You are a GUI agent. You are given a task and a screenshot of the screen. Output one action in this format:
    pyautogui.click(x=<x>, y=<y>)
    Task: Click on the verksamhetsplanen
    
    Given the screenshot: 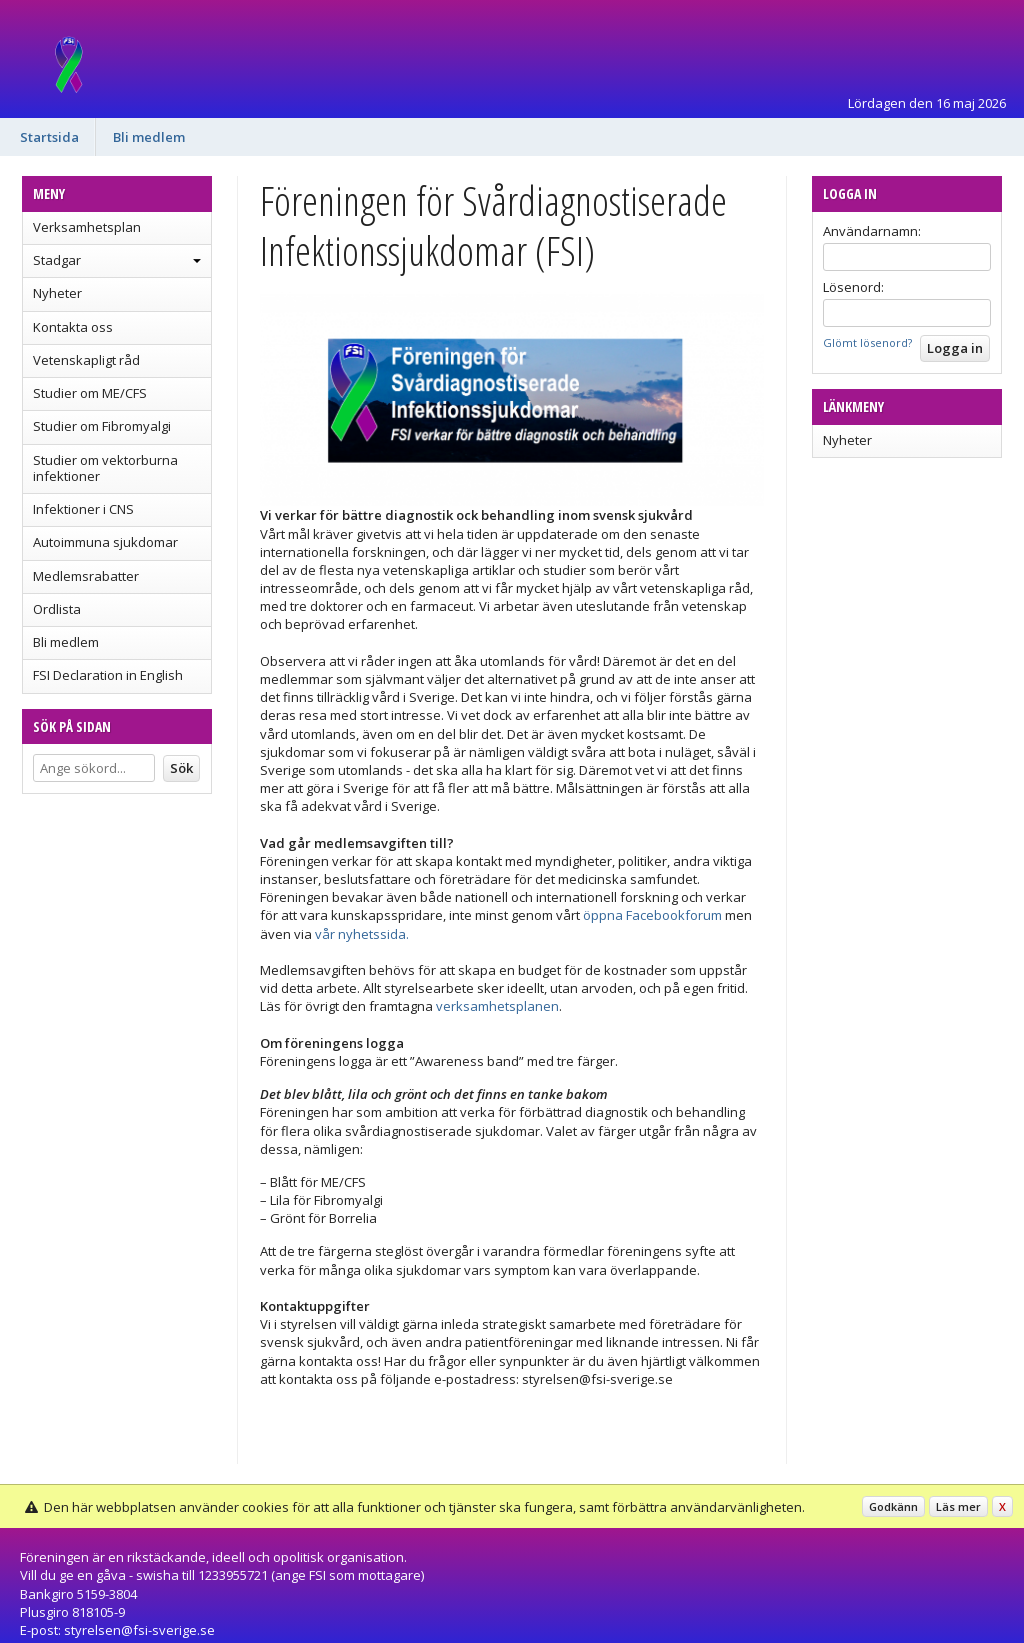 What is the action you would take?
    pyautogui.click(x=497, y=1006)
    